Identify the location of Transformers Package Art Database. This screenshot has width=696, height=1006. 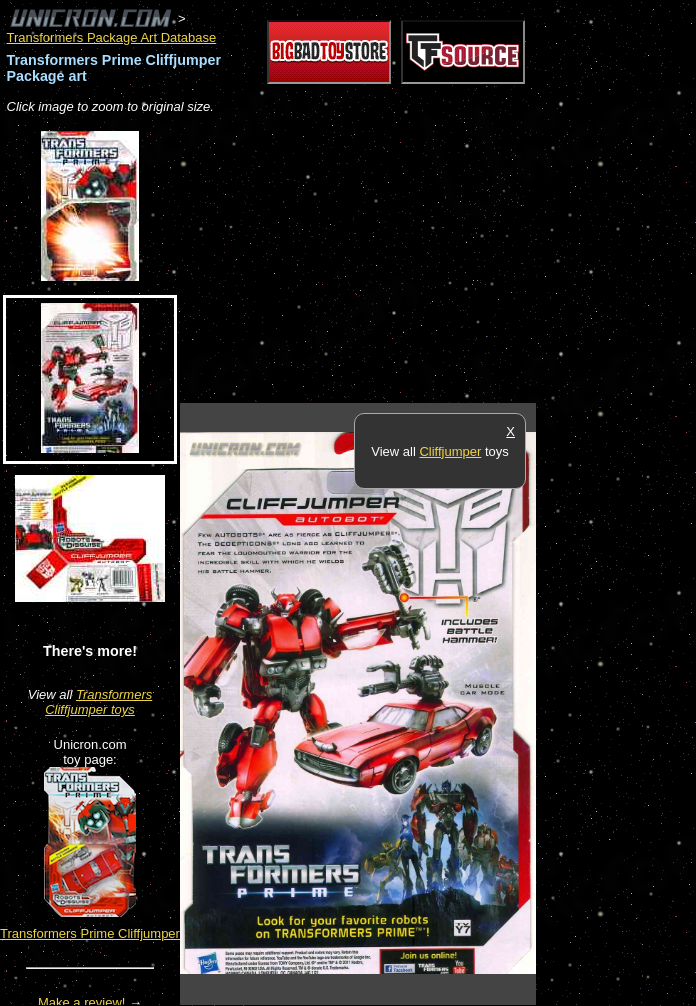
(112, 37).